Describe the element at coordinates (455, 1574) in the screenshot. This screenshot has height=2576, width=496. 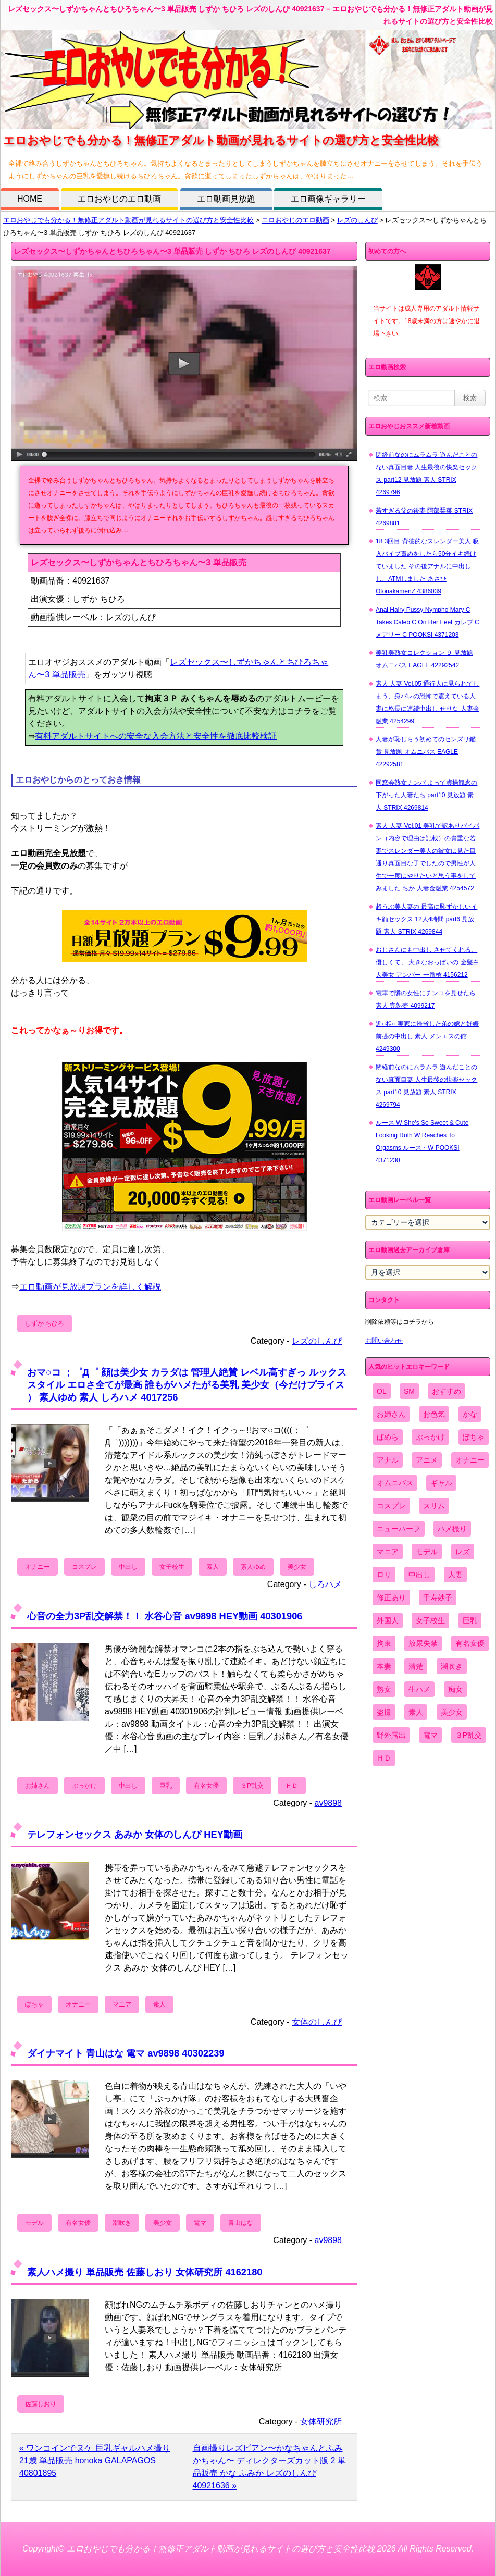
I see `人妻 [人妻 (4,308個の項目)]` at that location.